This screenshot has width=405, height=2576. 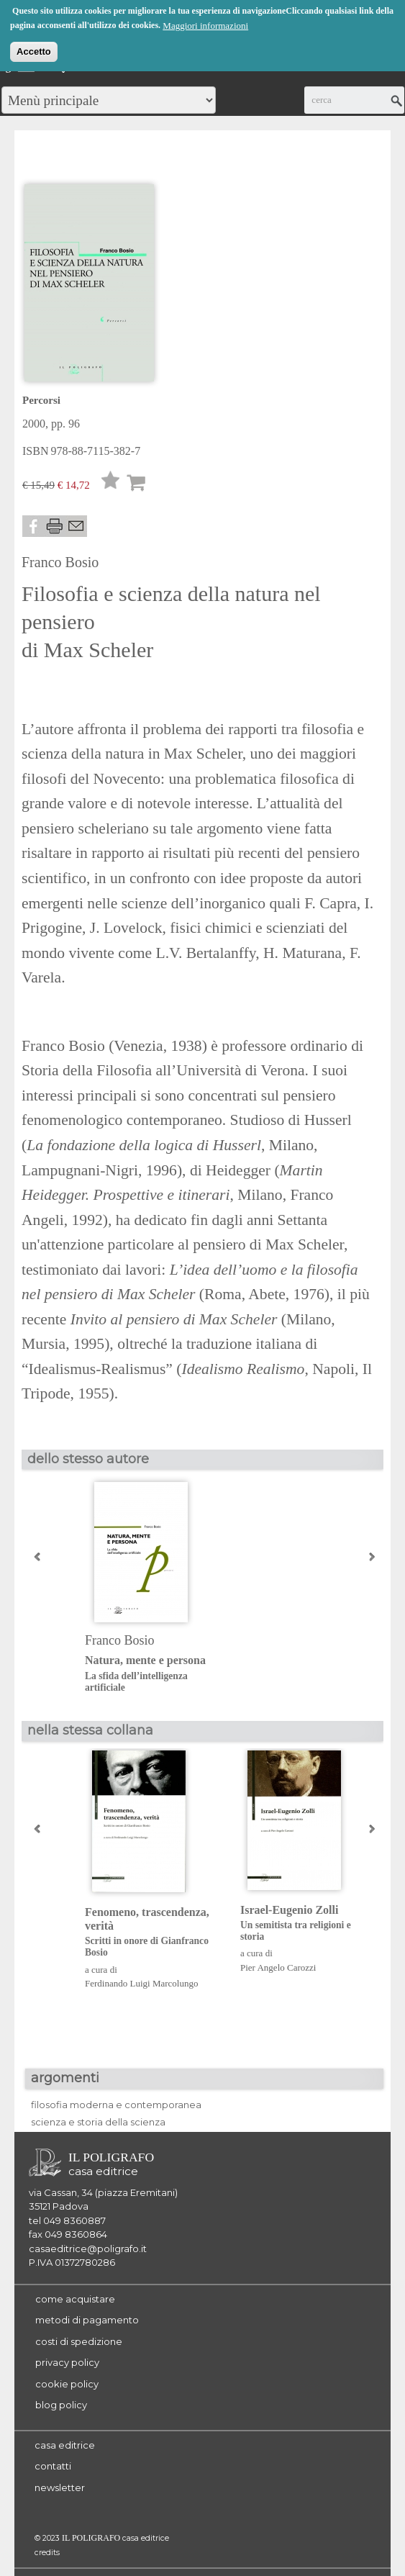 I want to click on Pier Angelo Carozzi, so click(x=278, y=1967).